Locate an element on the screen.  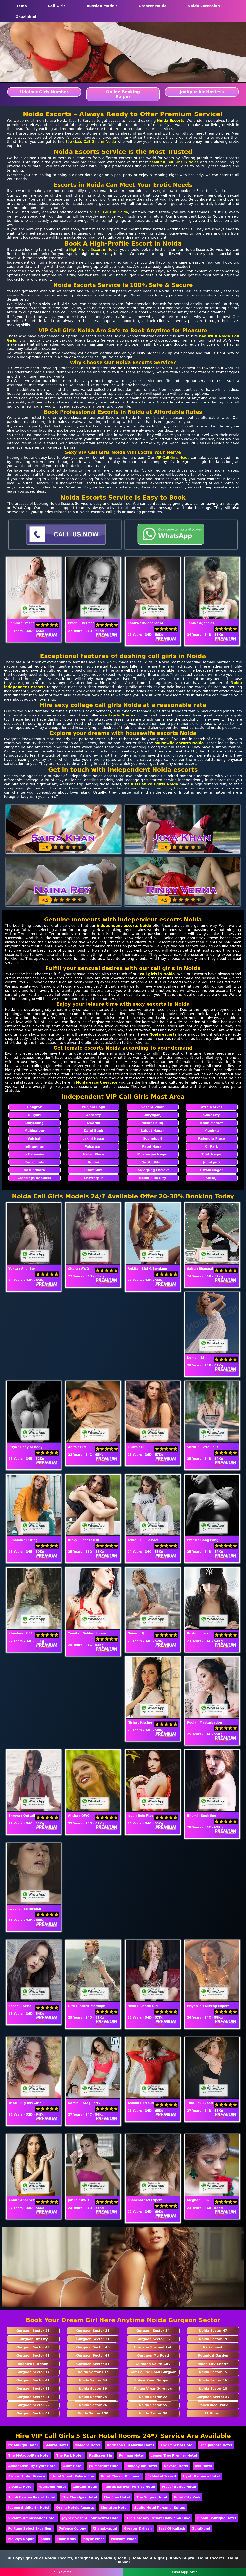
Noida Sector 15 is located at coordinates (213, 2372).